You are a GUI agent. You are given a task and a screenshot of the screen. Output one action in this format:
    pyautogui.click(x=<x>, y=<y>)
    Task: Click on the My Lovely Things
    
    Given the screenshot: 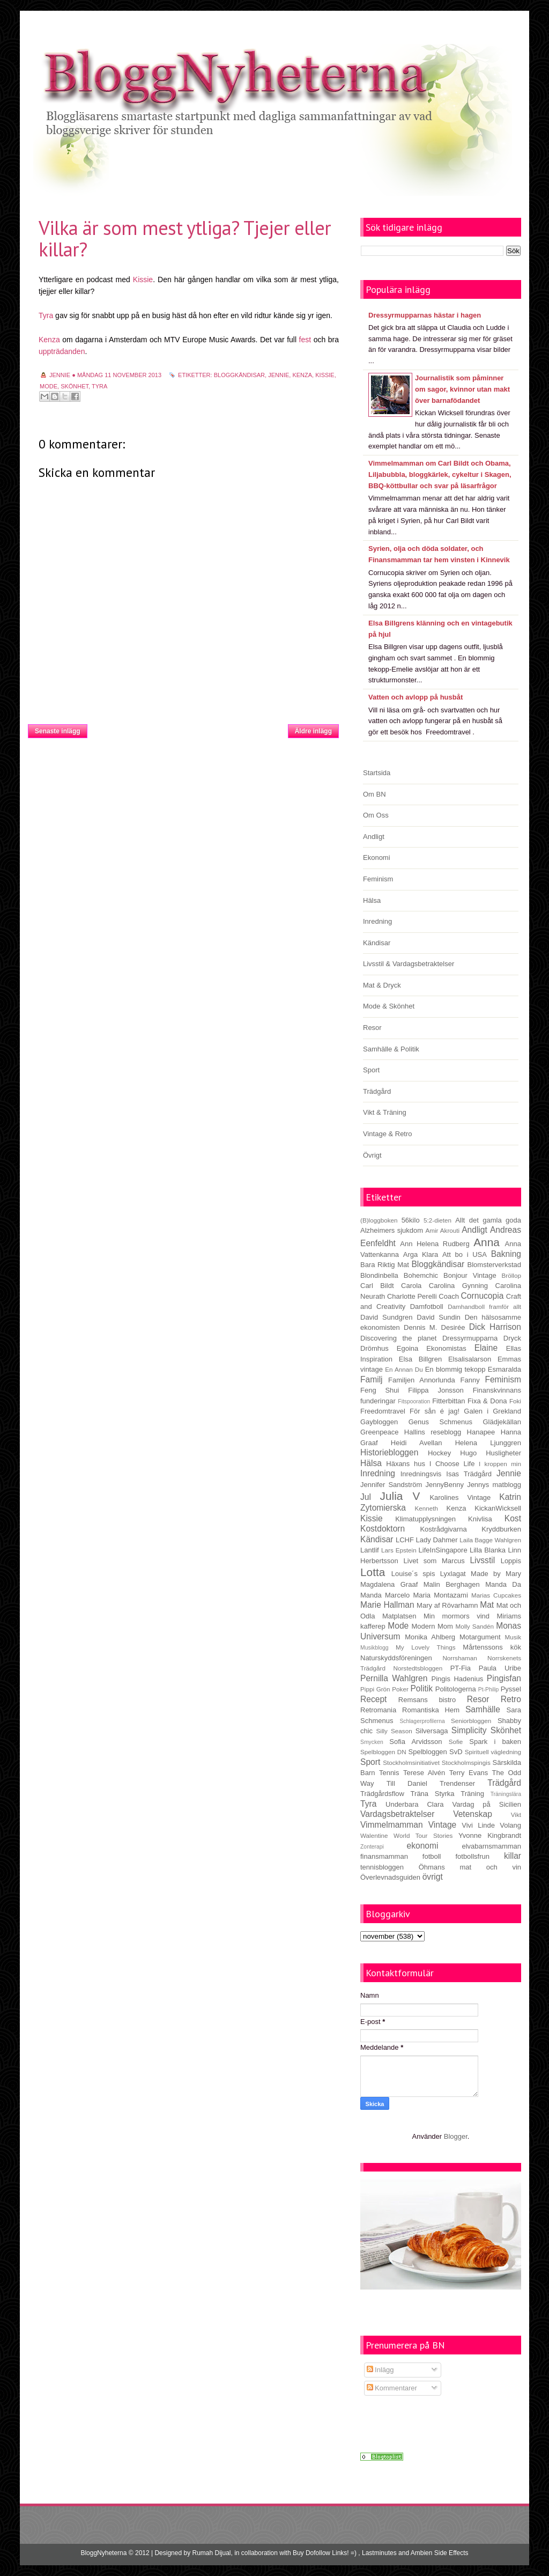 What is the action you would take?
    pyautogui.click(x=426, y=1647)
    